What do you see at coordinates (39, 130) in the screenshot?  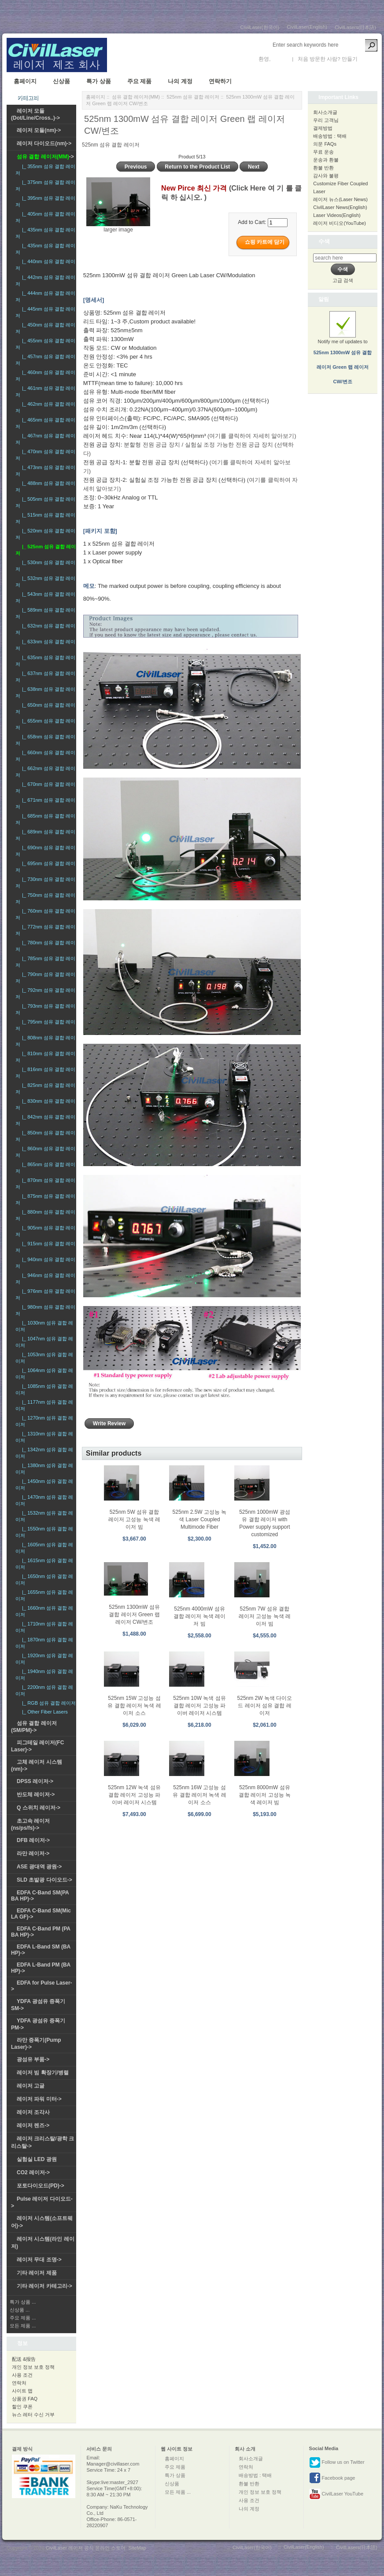 I see `레이저 모듈(nm)->` at bounding box center [39, 130].